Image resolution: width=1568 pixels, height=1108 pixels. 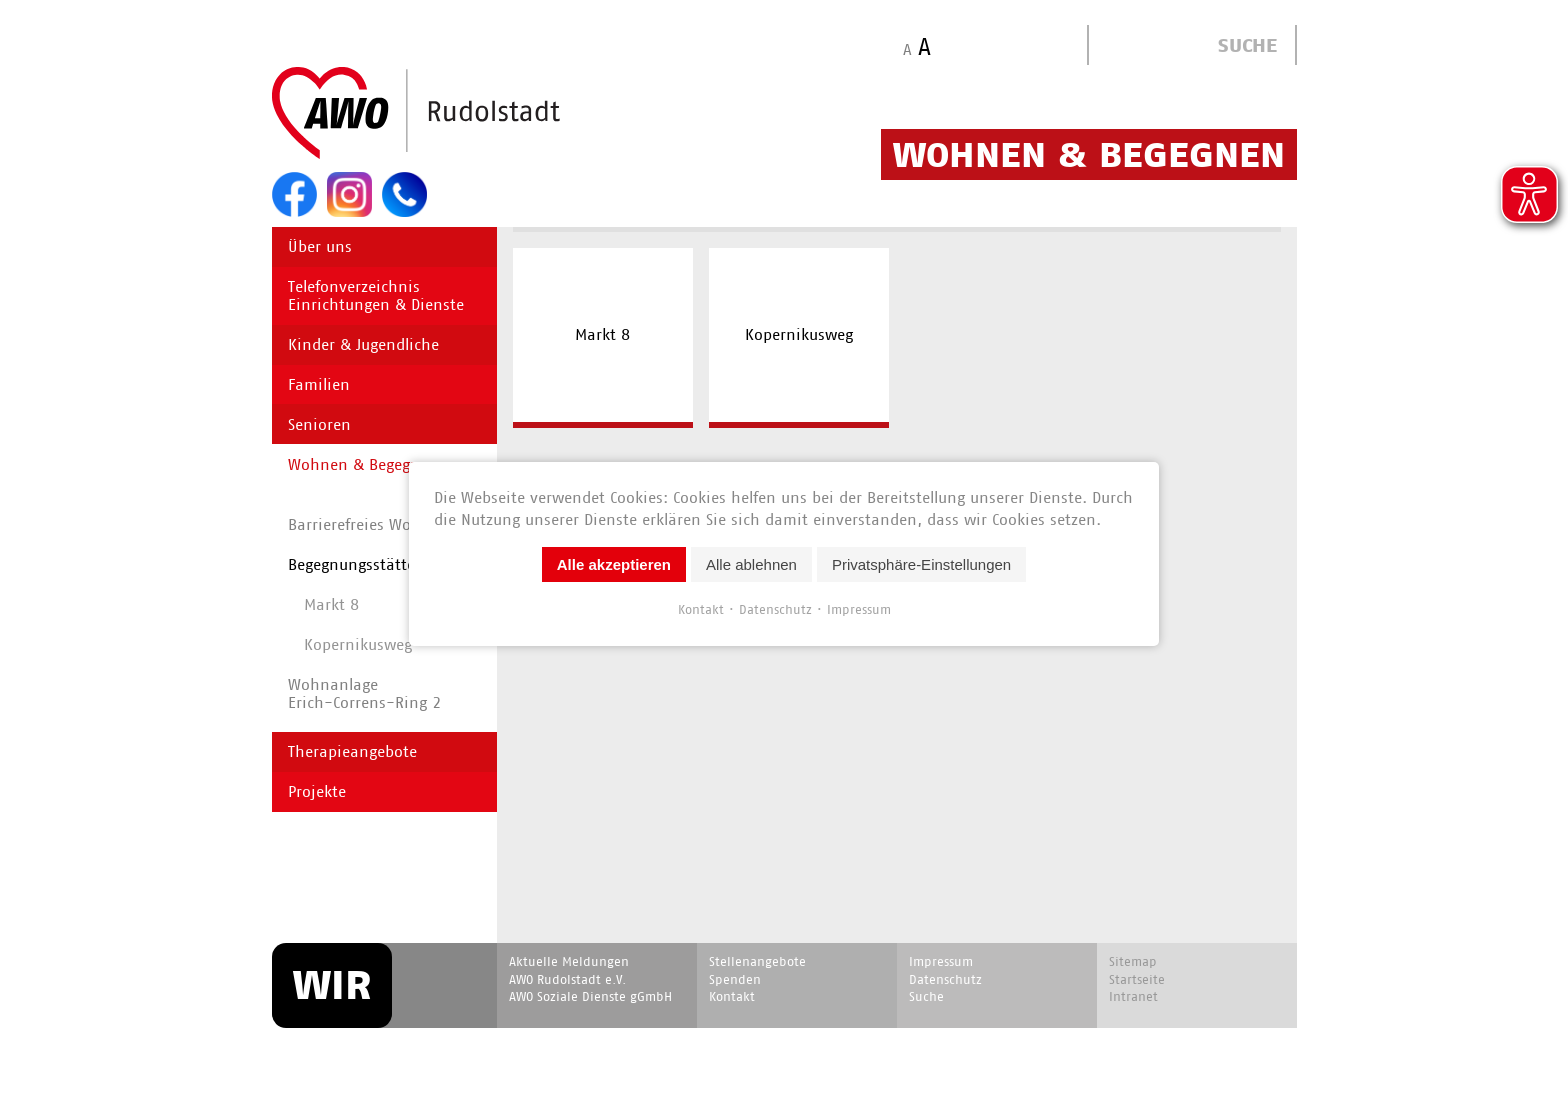 I want to click on Privatsphäre-Einstellungen, so click(x=921, y=564).